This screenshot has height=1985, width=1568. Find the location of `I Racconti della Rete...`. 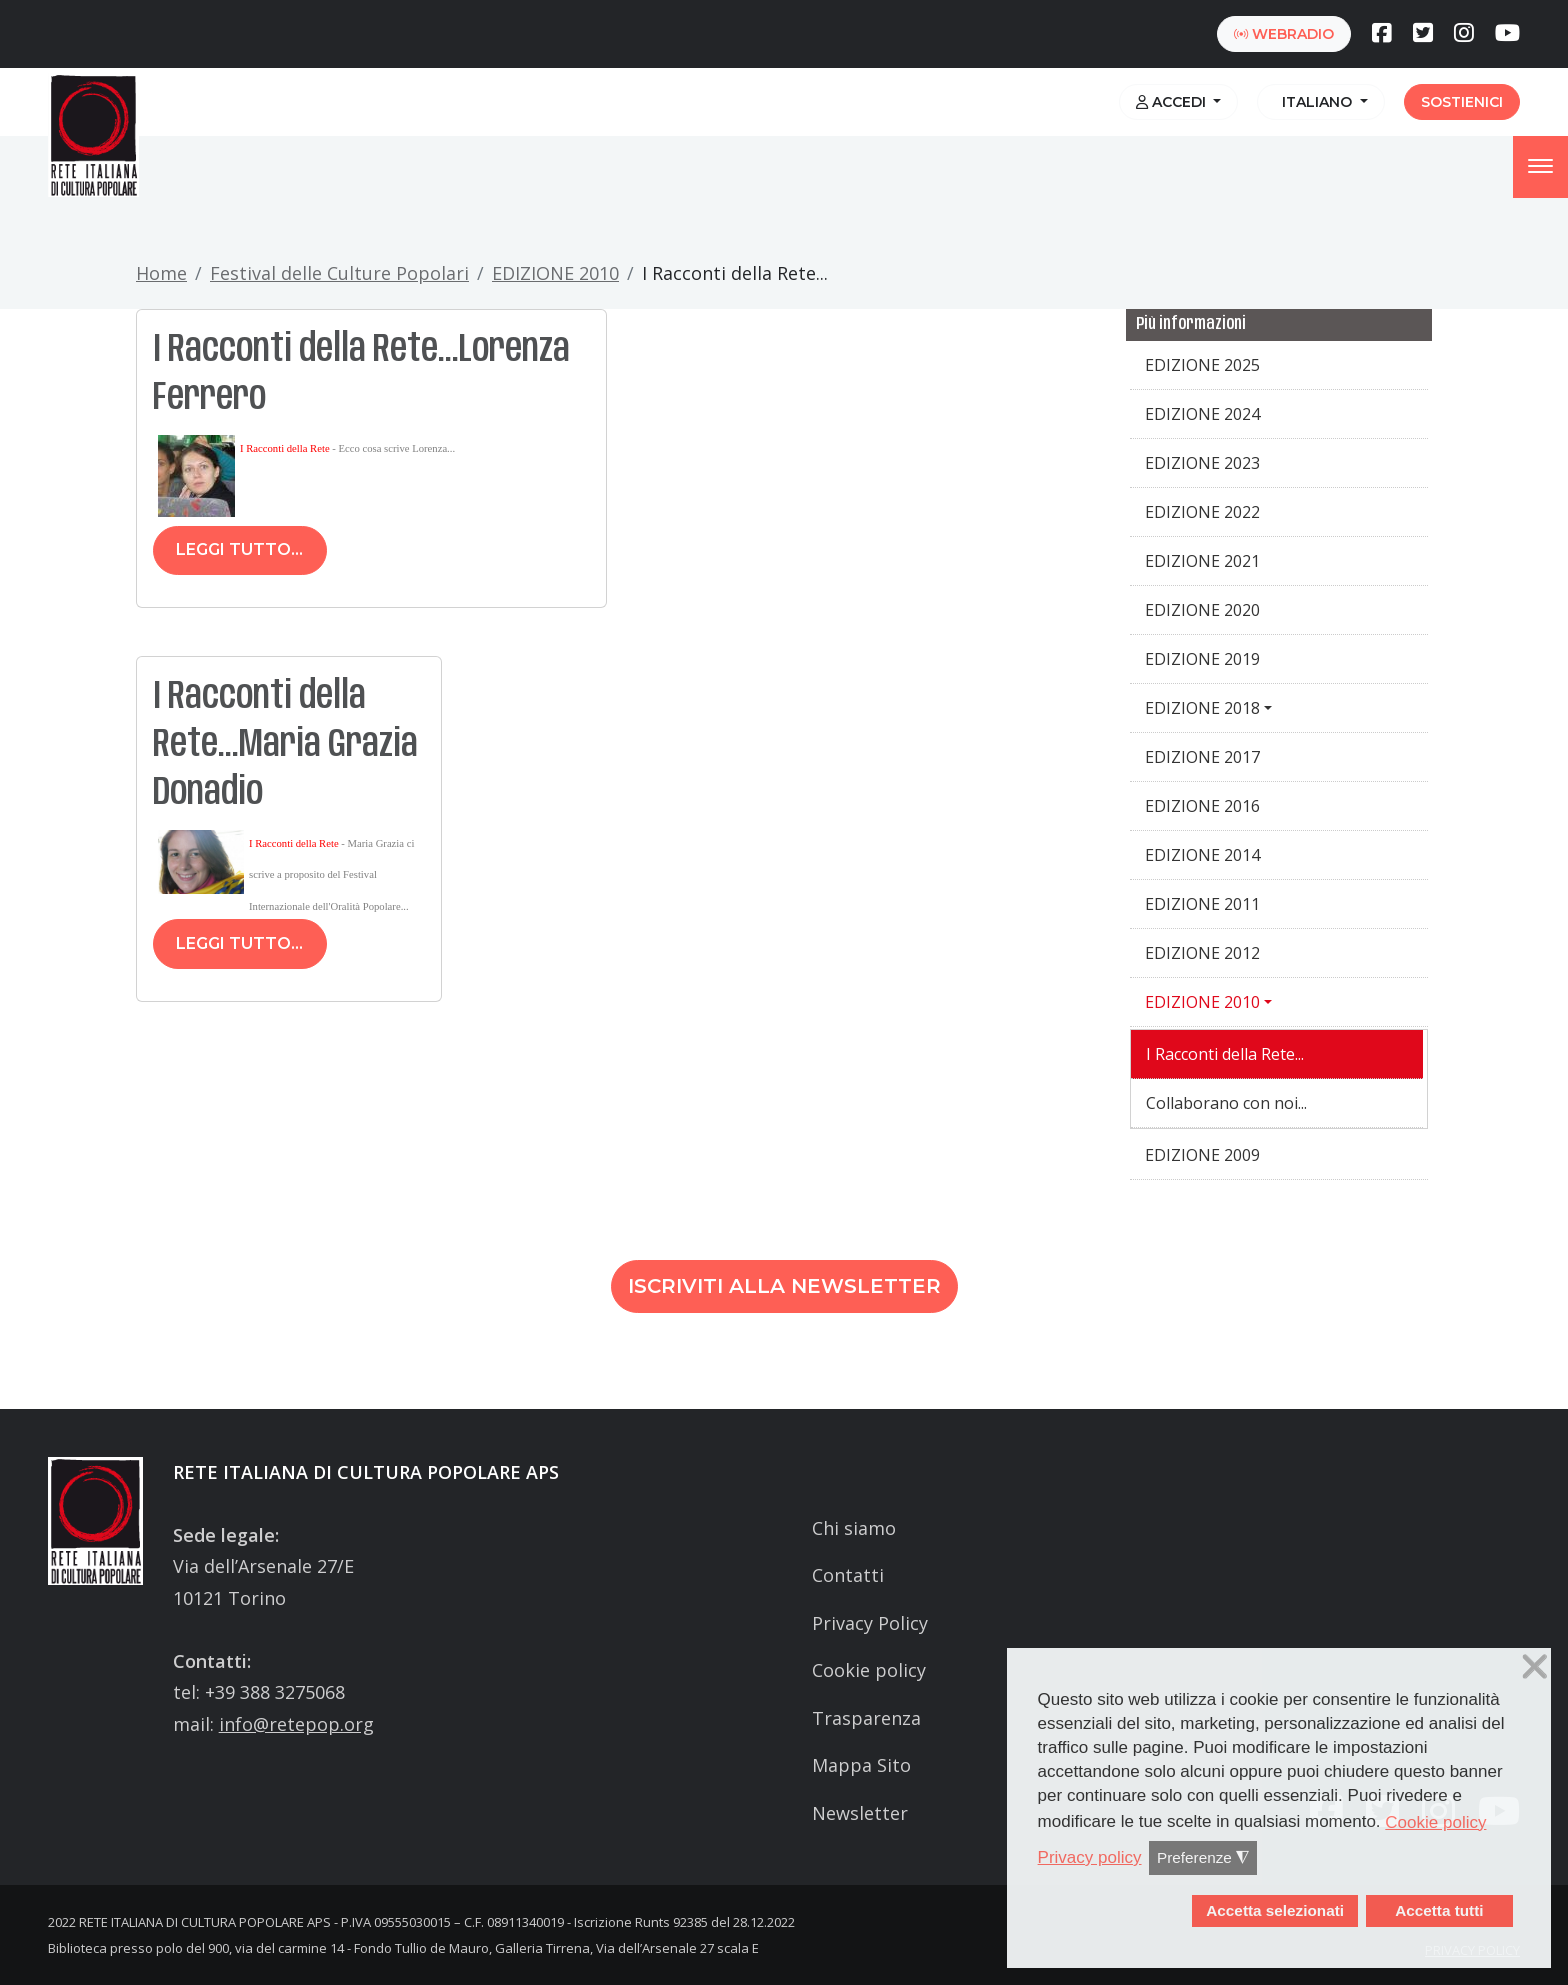

I Racconti della Rete... is located at coordinates (1225, 1054).